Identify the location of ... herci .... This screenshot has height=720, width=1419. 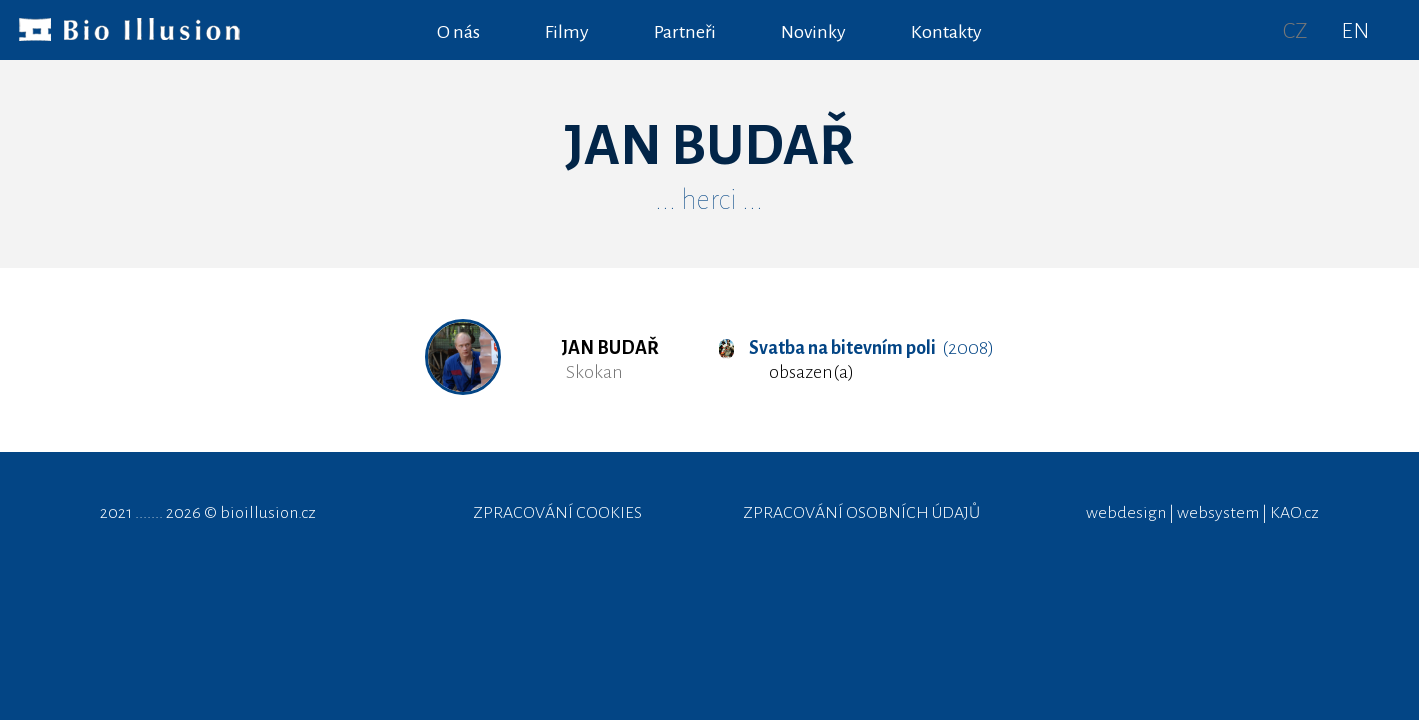
(709, 200).